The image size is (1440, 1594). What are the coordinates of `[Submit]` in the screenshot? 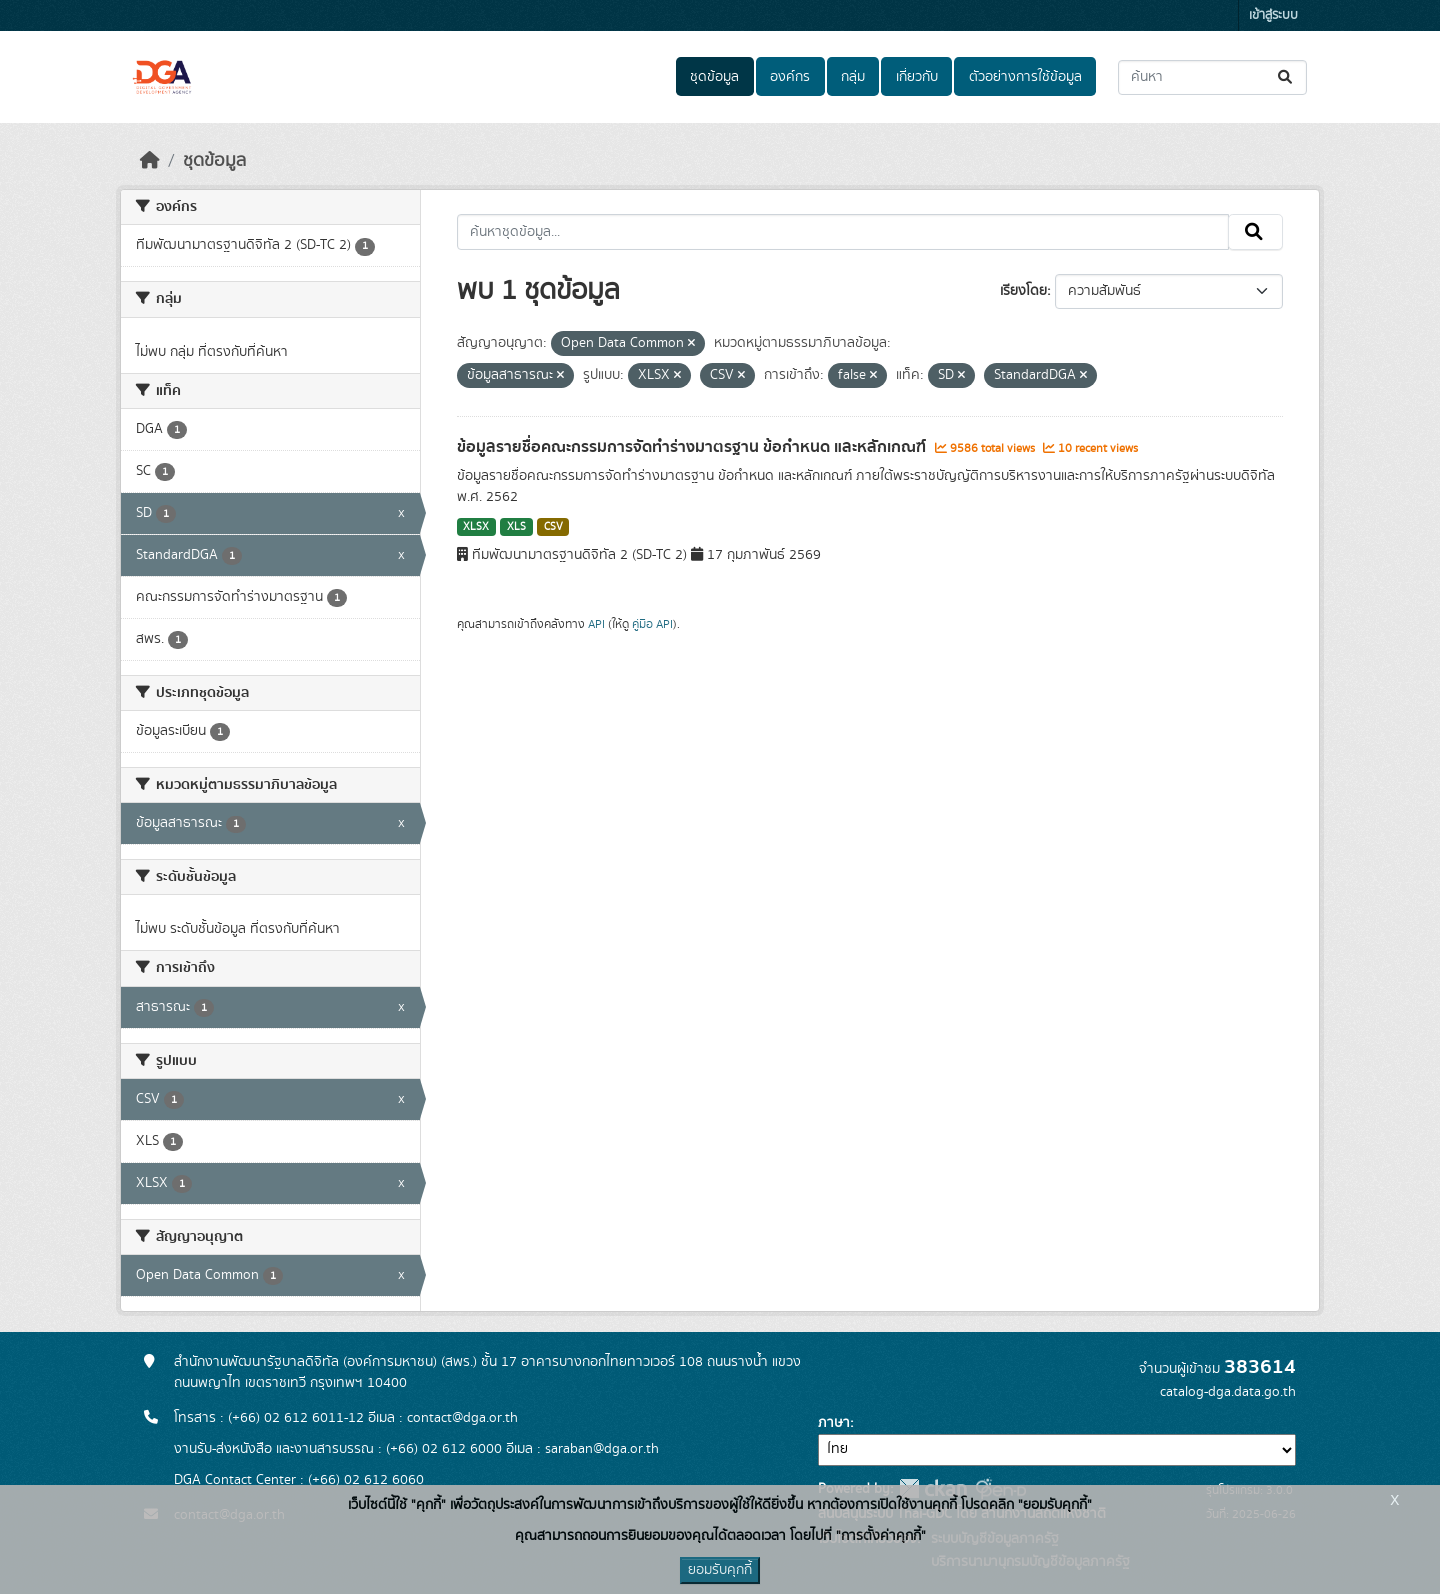 It's located at (1286, 77).